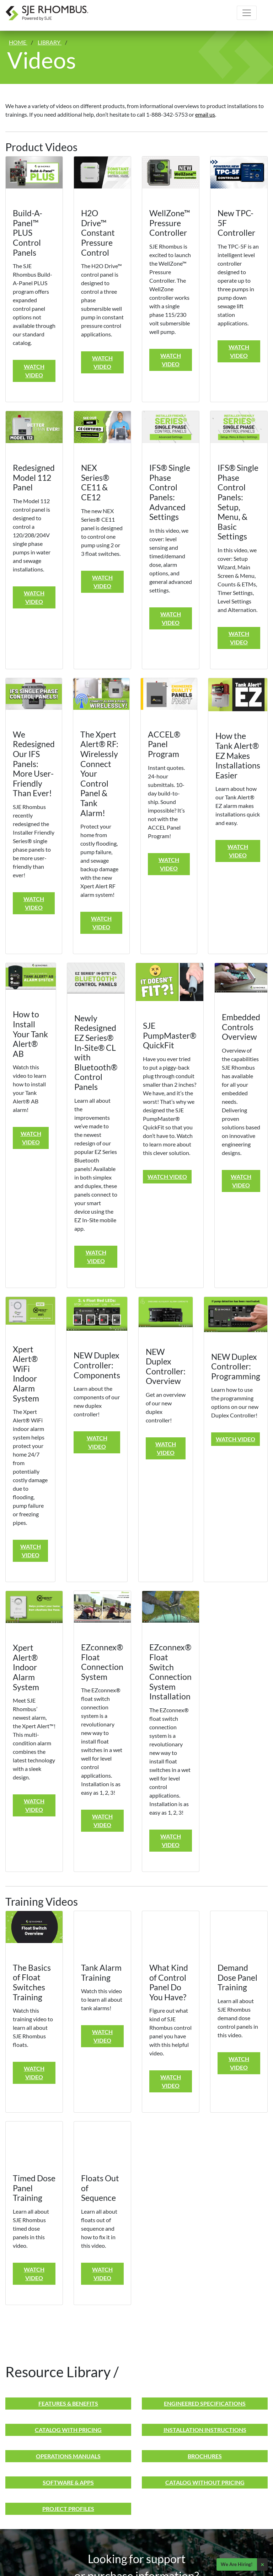 Image resolution: width=273 pixels, height=2576 pixels. Describe the element at coordinates (205, 2429) in the screenshot. I see `Installation Instructions` at that location.